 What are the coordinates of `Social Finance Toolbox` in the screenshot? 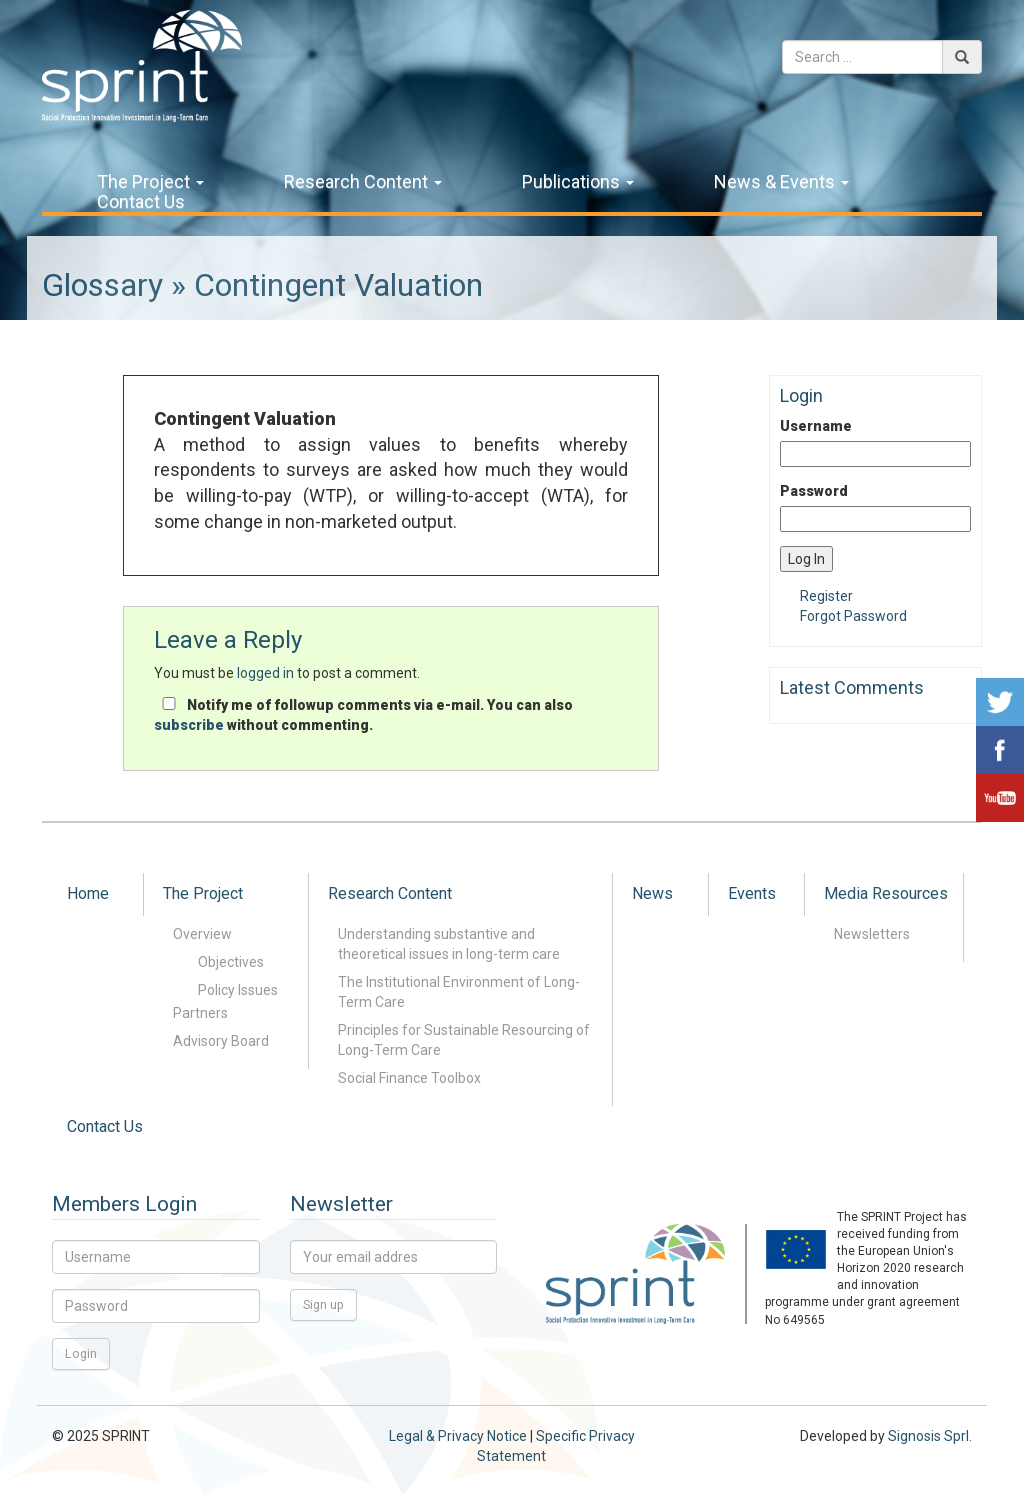 It's located at (409, 1078).